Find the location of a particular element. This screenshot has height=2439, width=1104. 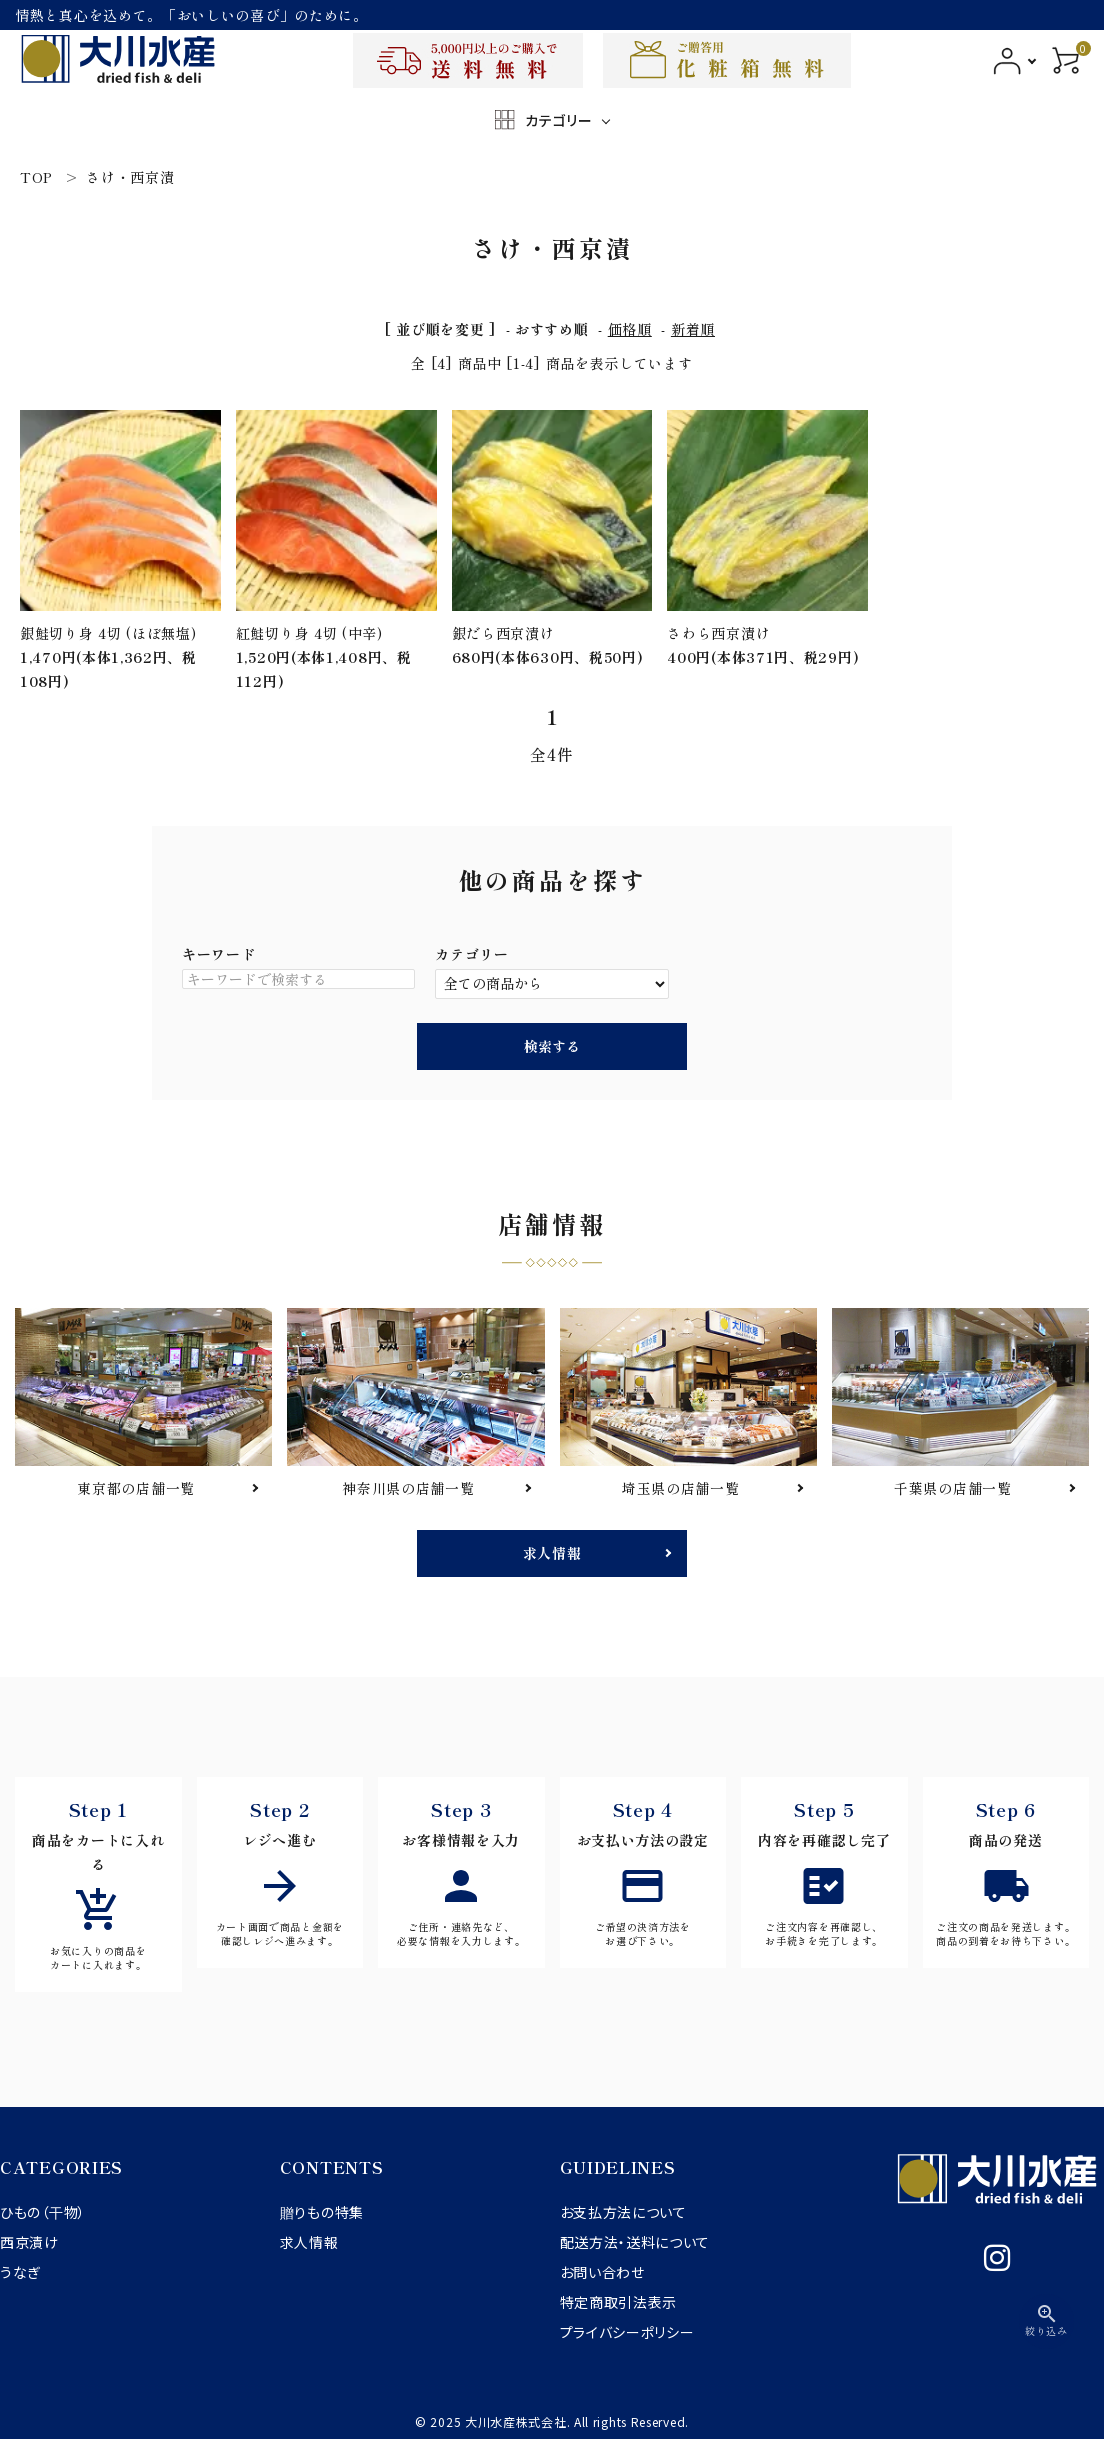

プライバシーポリシー is located at coordinates (627, 2332).